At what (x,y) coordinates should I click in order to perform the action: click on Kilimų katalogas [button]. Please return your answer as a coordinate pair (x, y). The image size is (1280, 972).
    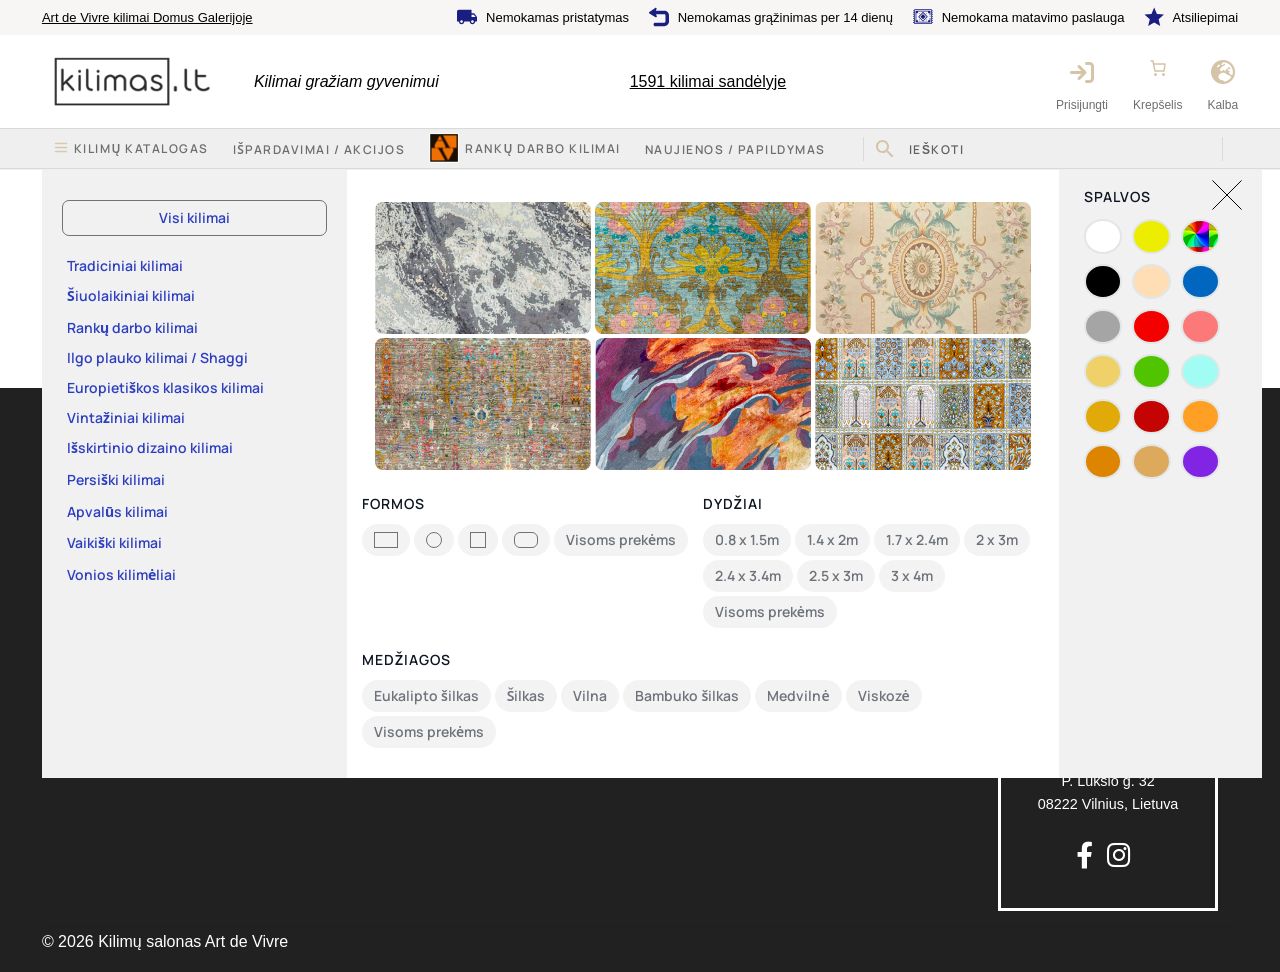
    Looking at the image, I should click on (141, 148).